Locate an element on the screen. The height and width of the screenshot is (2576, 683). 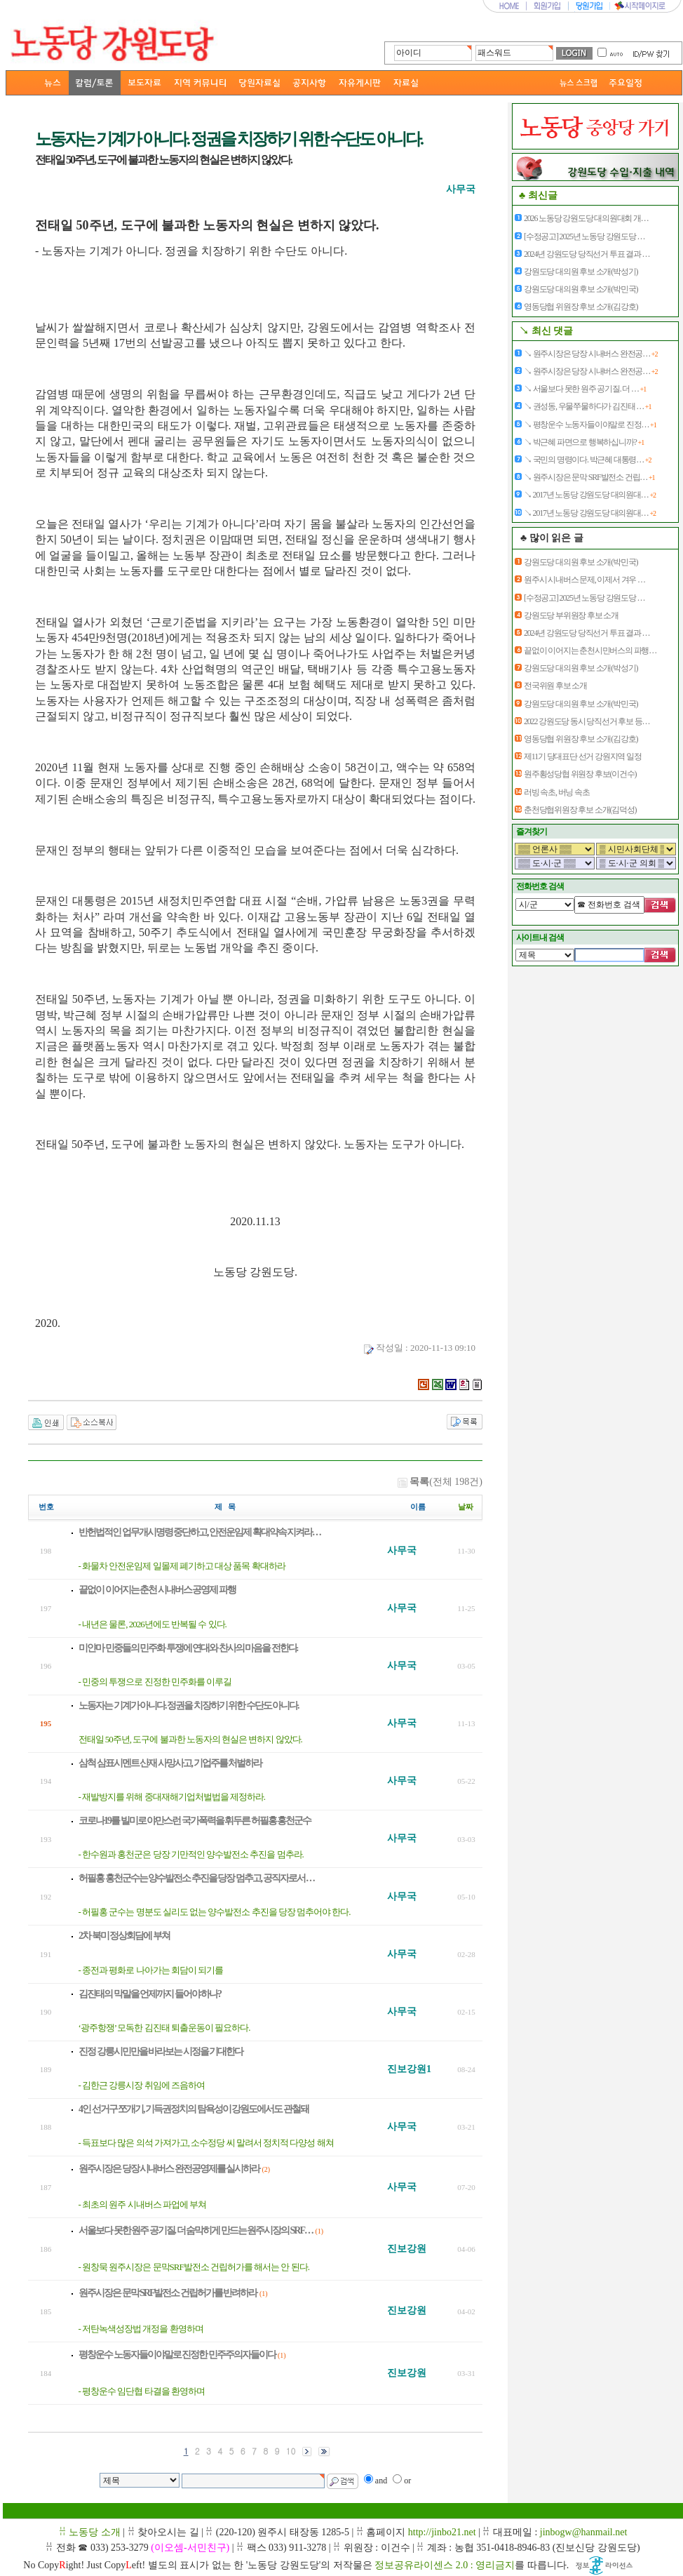
전국위원 후보 소개 is located at coordinates (555, 685).